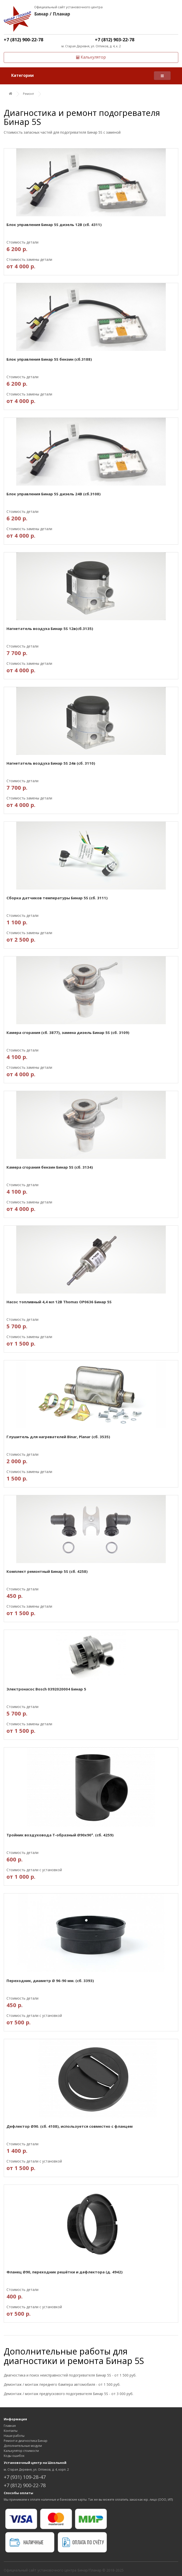 This screenshot has height=2576, width=182. Describe the element at coordinates (14, 2456) in the screenshot. I see `Коды ошибок` at that location.